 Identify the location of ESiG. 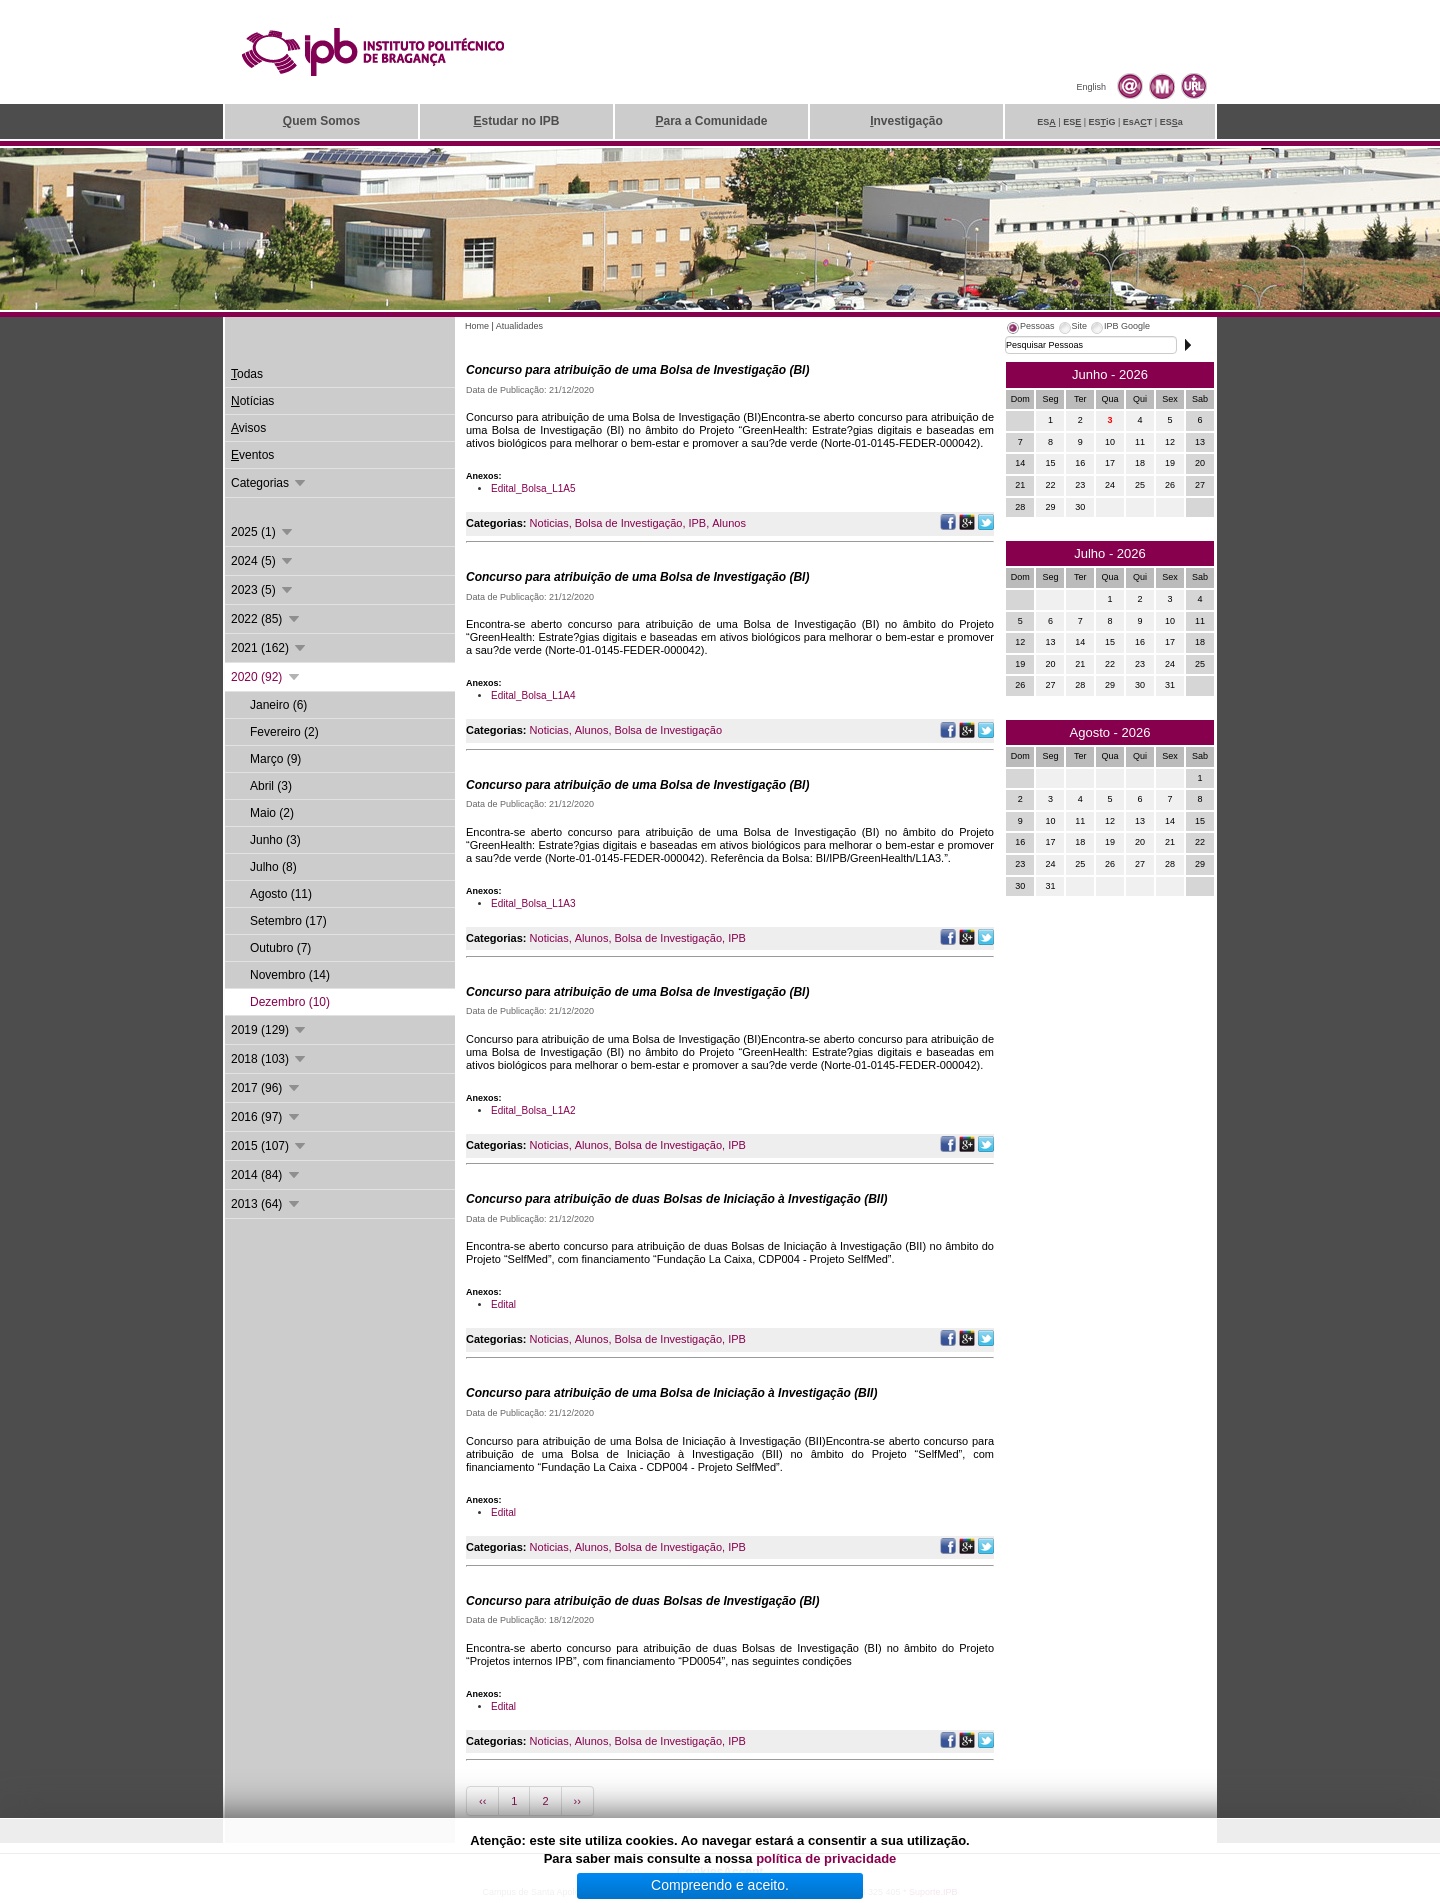
(1102, 122).